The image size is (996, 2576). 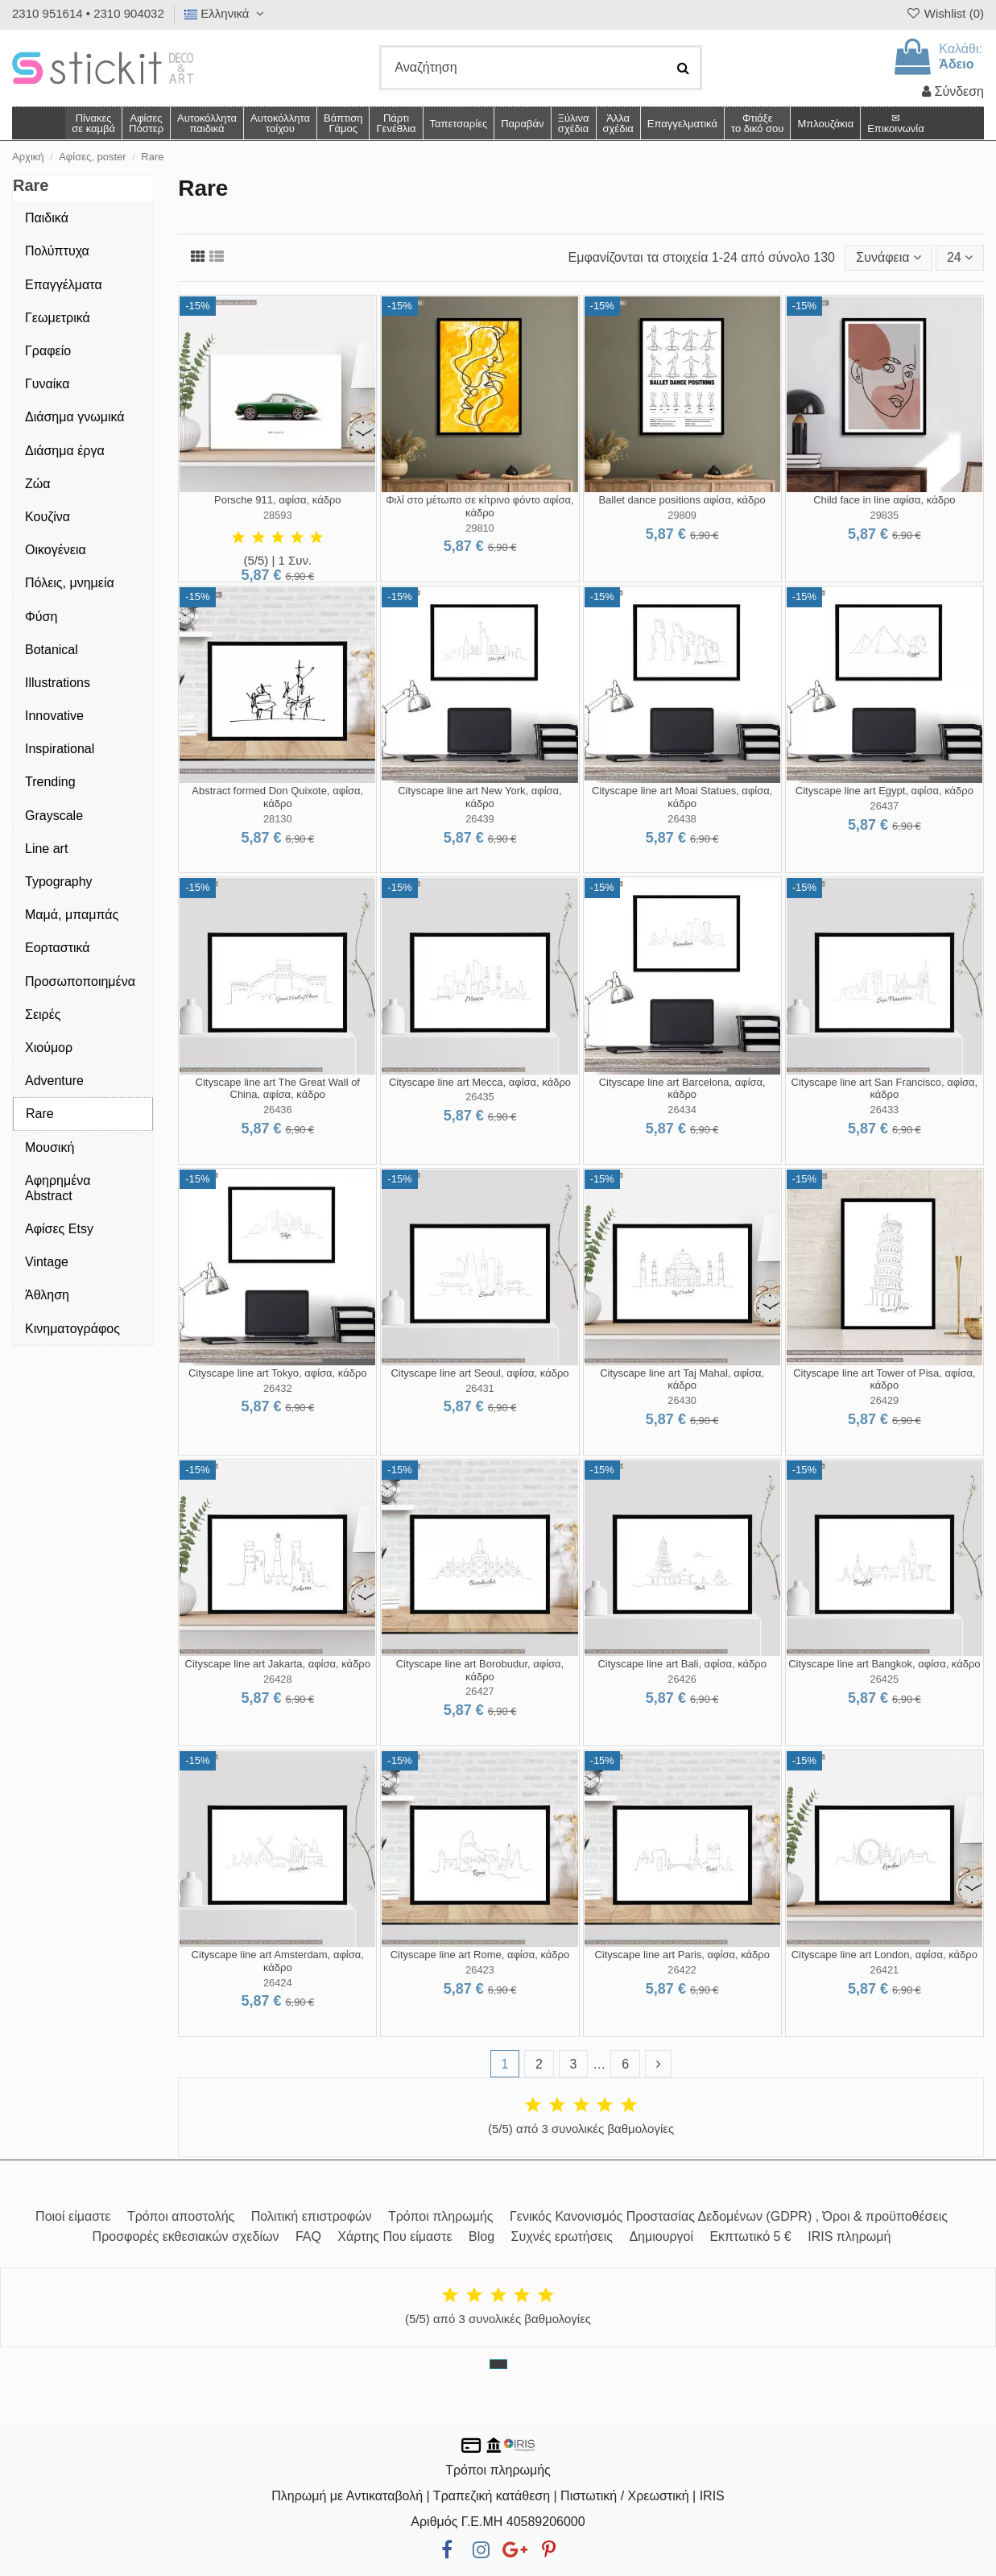 I want to click on Blog, so click(x=481, y=2236).